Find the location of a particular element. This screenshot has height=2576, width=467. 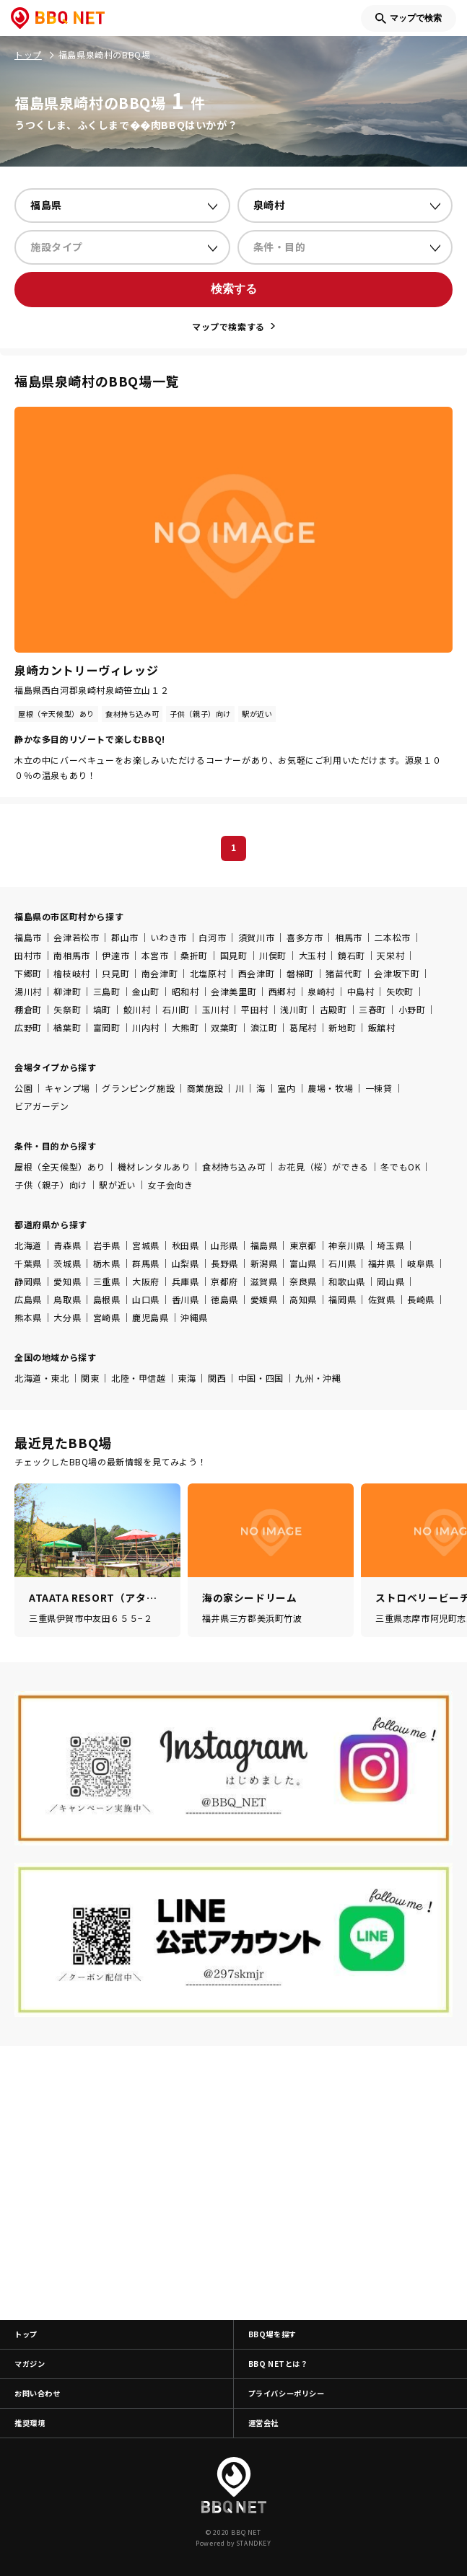

富山県 is located at coordinates (303, 1263).